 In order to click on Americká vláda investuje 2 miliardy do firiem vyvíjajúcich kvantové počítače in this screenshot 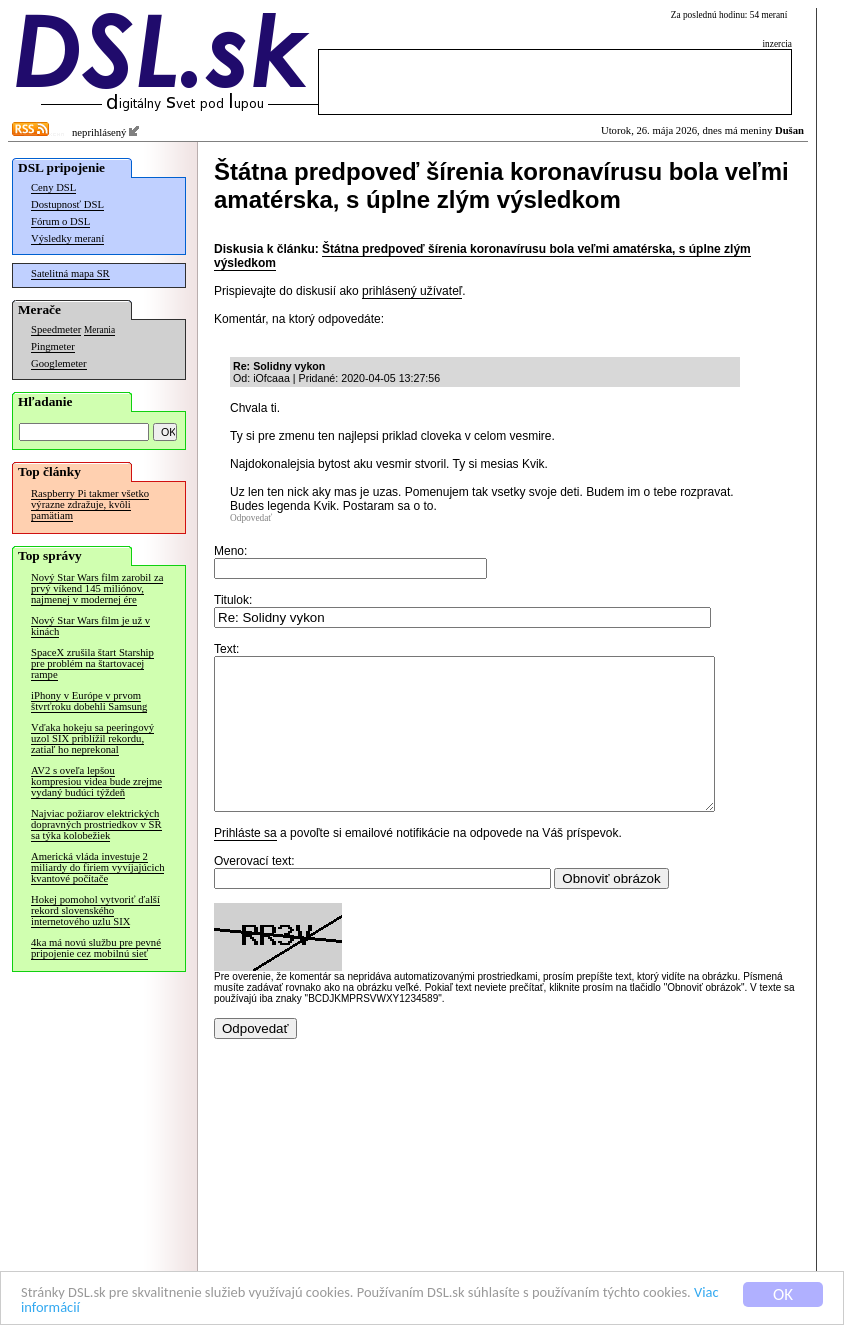, I will do `click(97, 867)`.